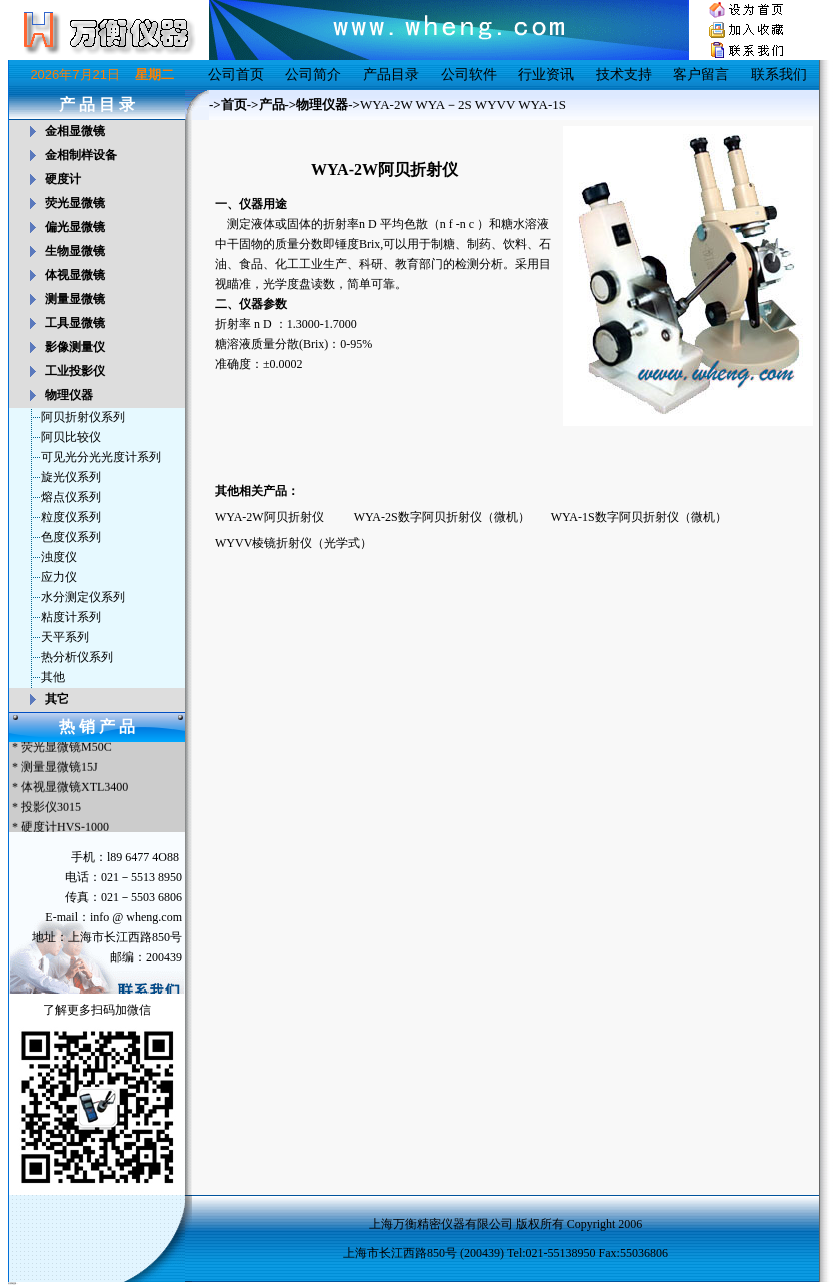  What do you see at coordinates (71, 517) in the screenshot?
I see `粒度仪系列` at bounding box center [71, 517].